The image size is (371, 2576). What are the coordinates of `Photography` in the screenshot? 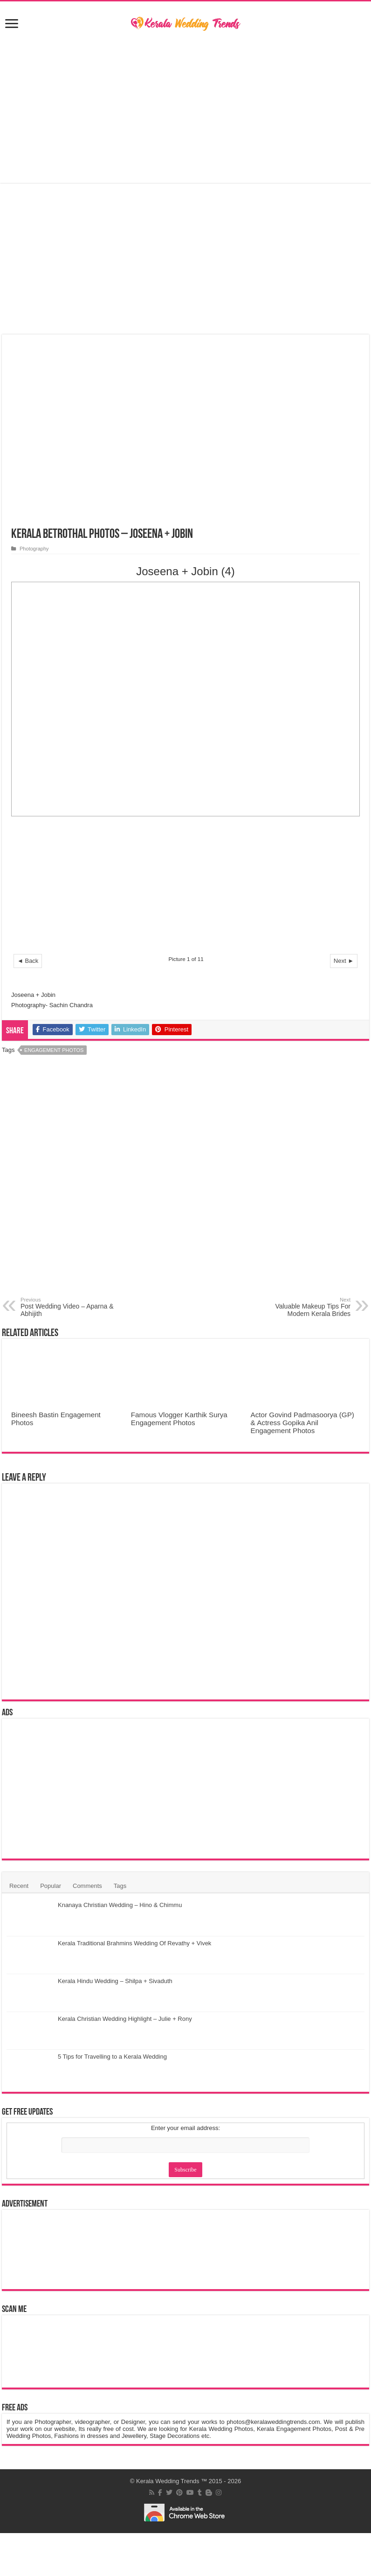 It's located at (34, 548).